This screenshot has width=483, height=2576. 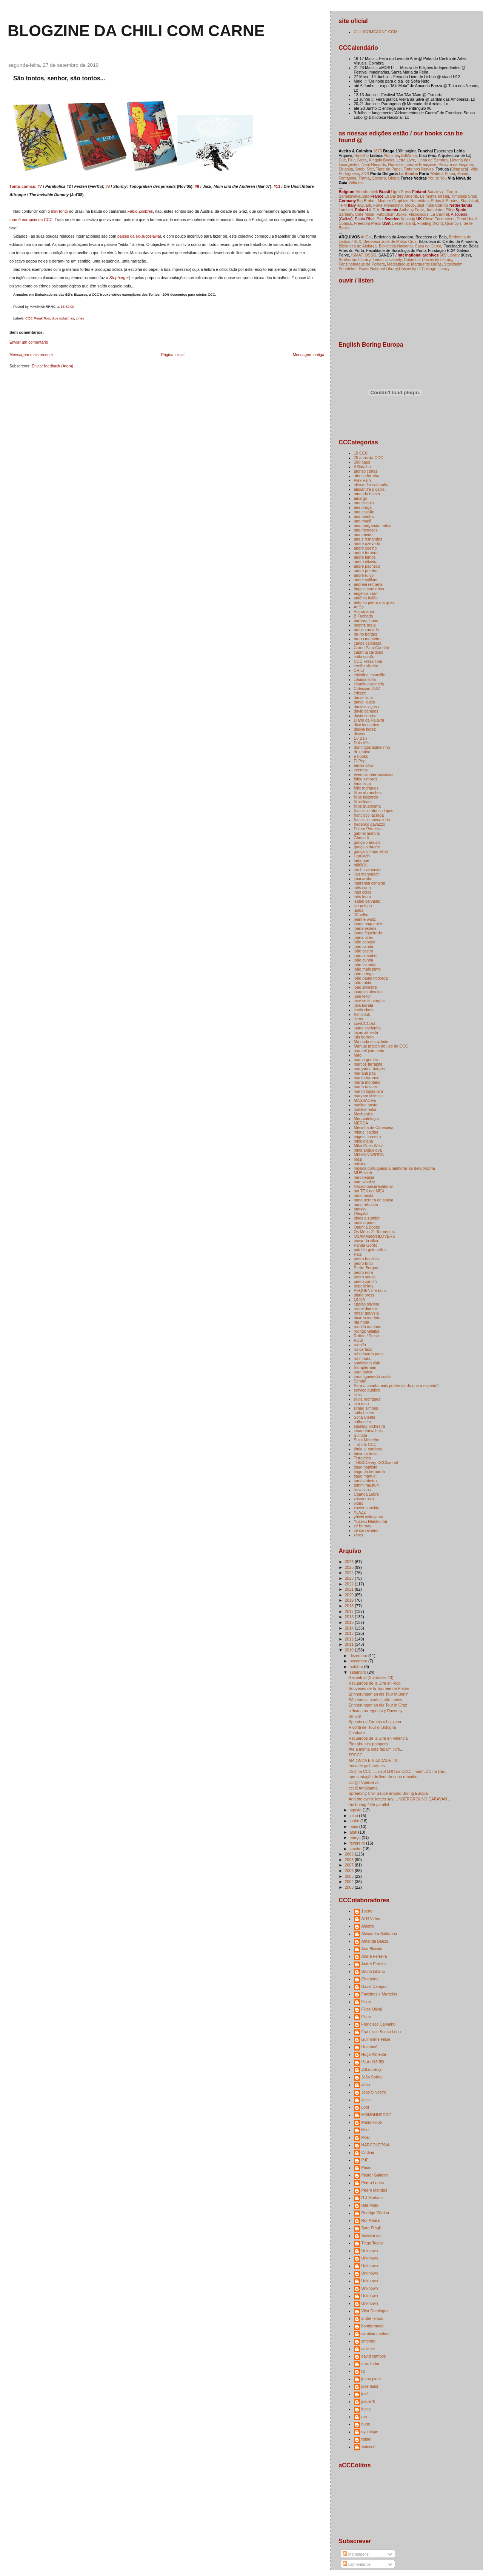 What do you see at coordinates (419, 169) in the screenshot?
I see `Tinta nos Nervos` at bounding box center [419, 169].